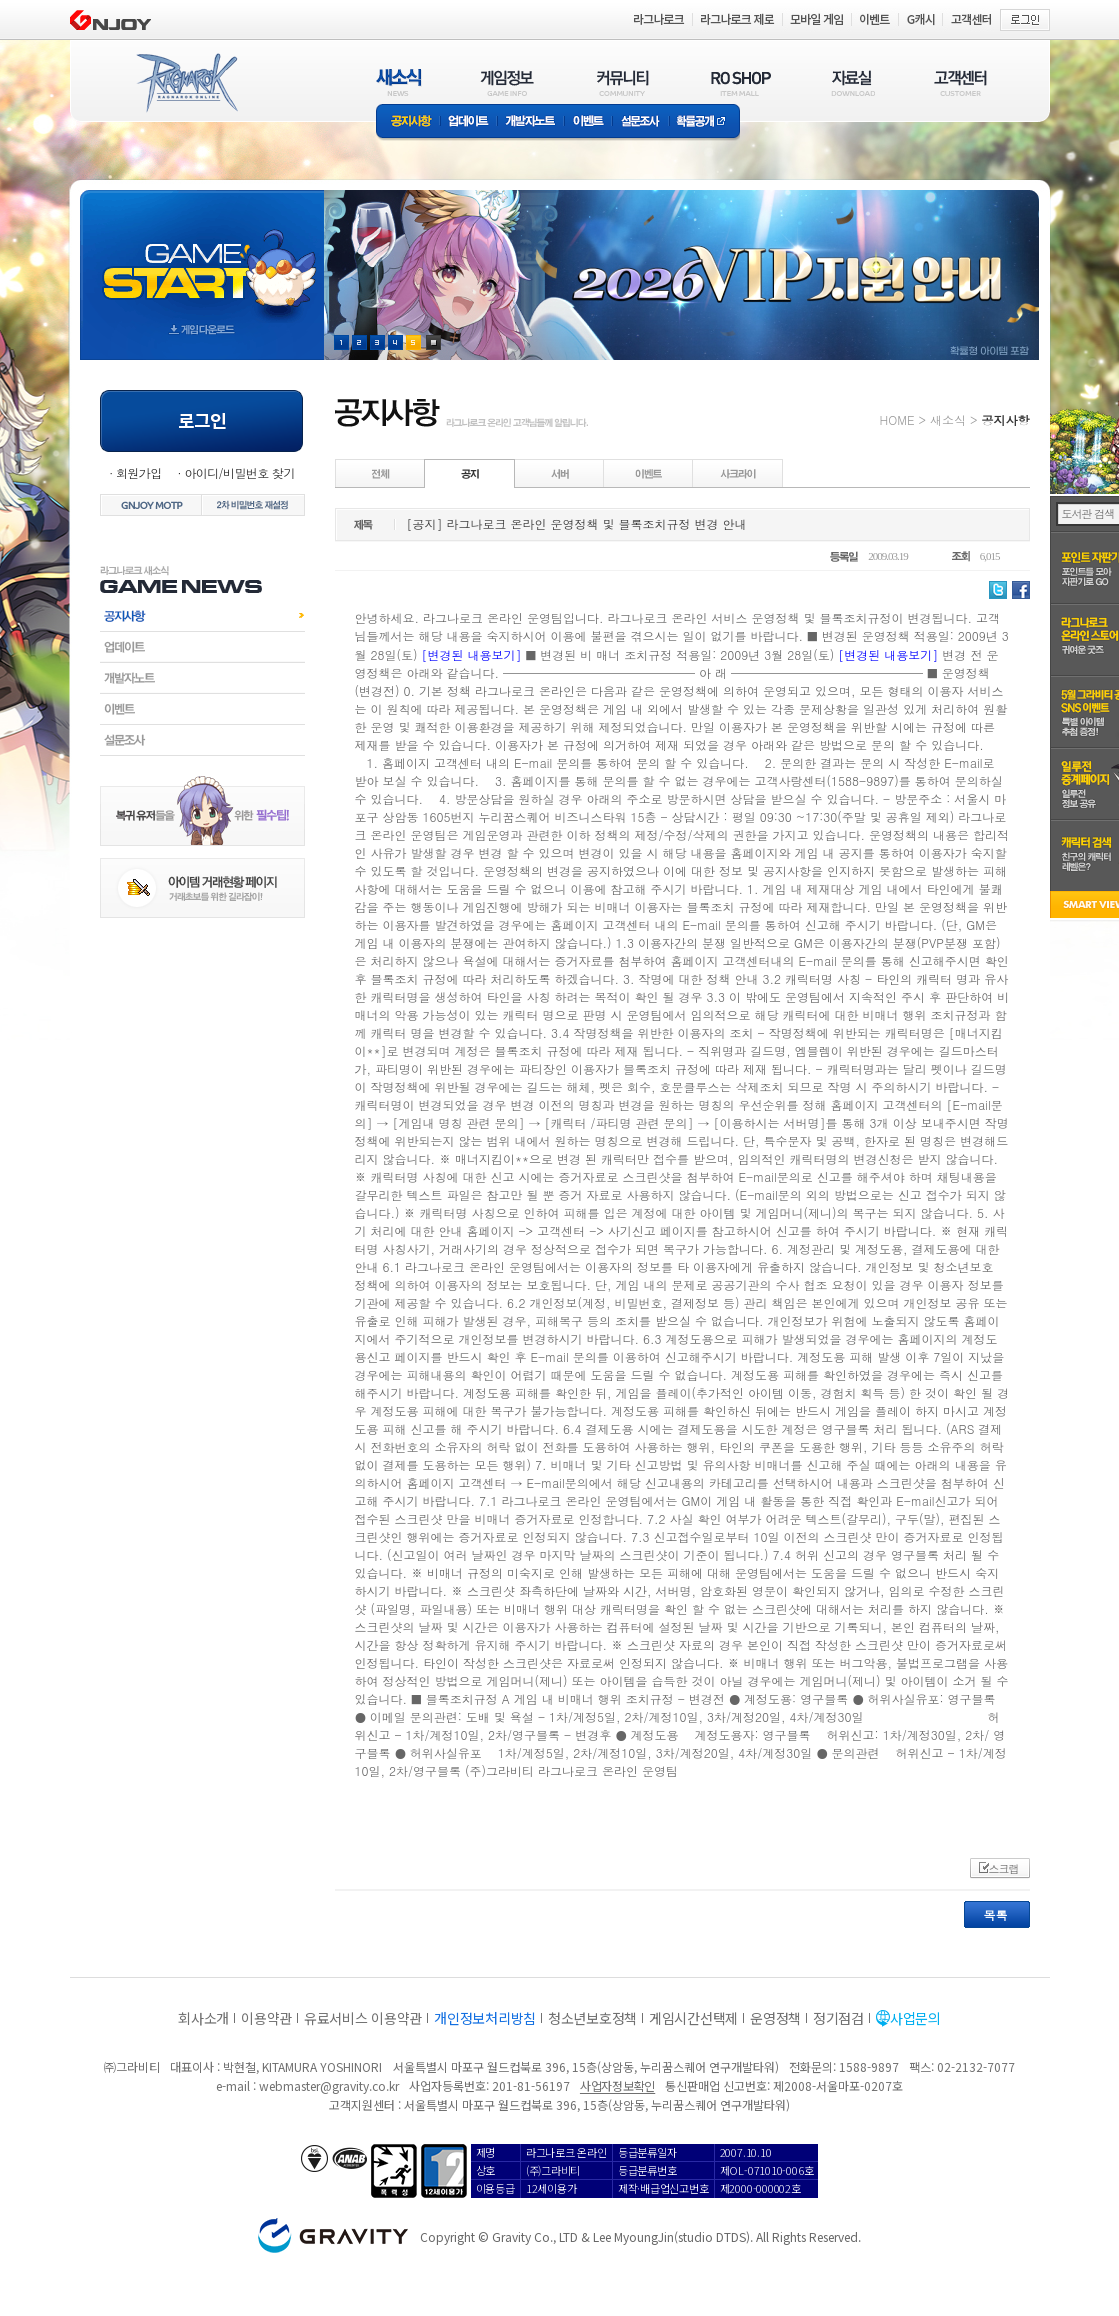 The height and width of the screenshot is (2316, 1119). I want to click on 설문조사, so click(640, 122).